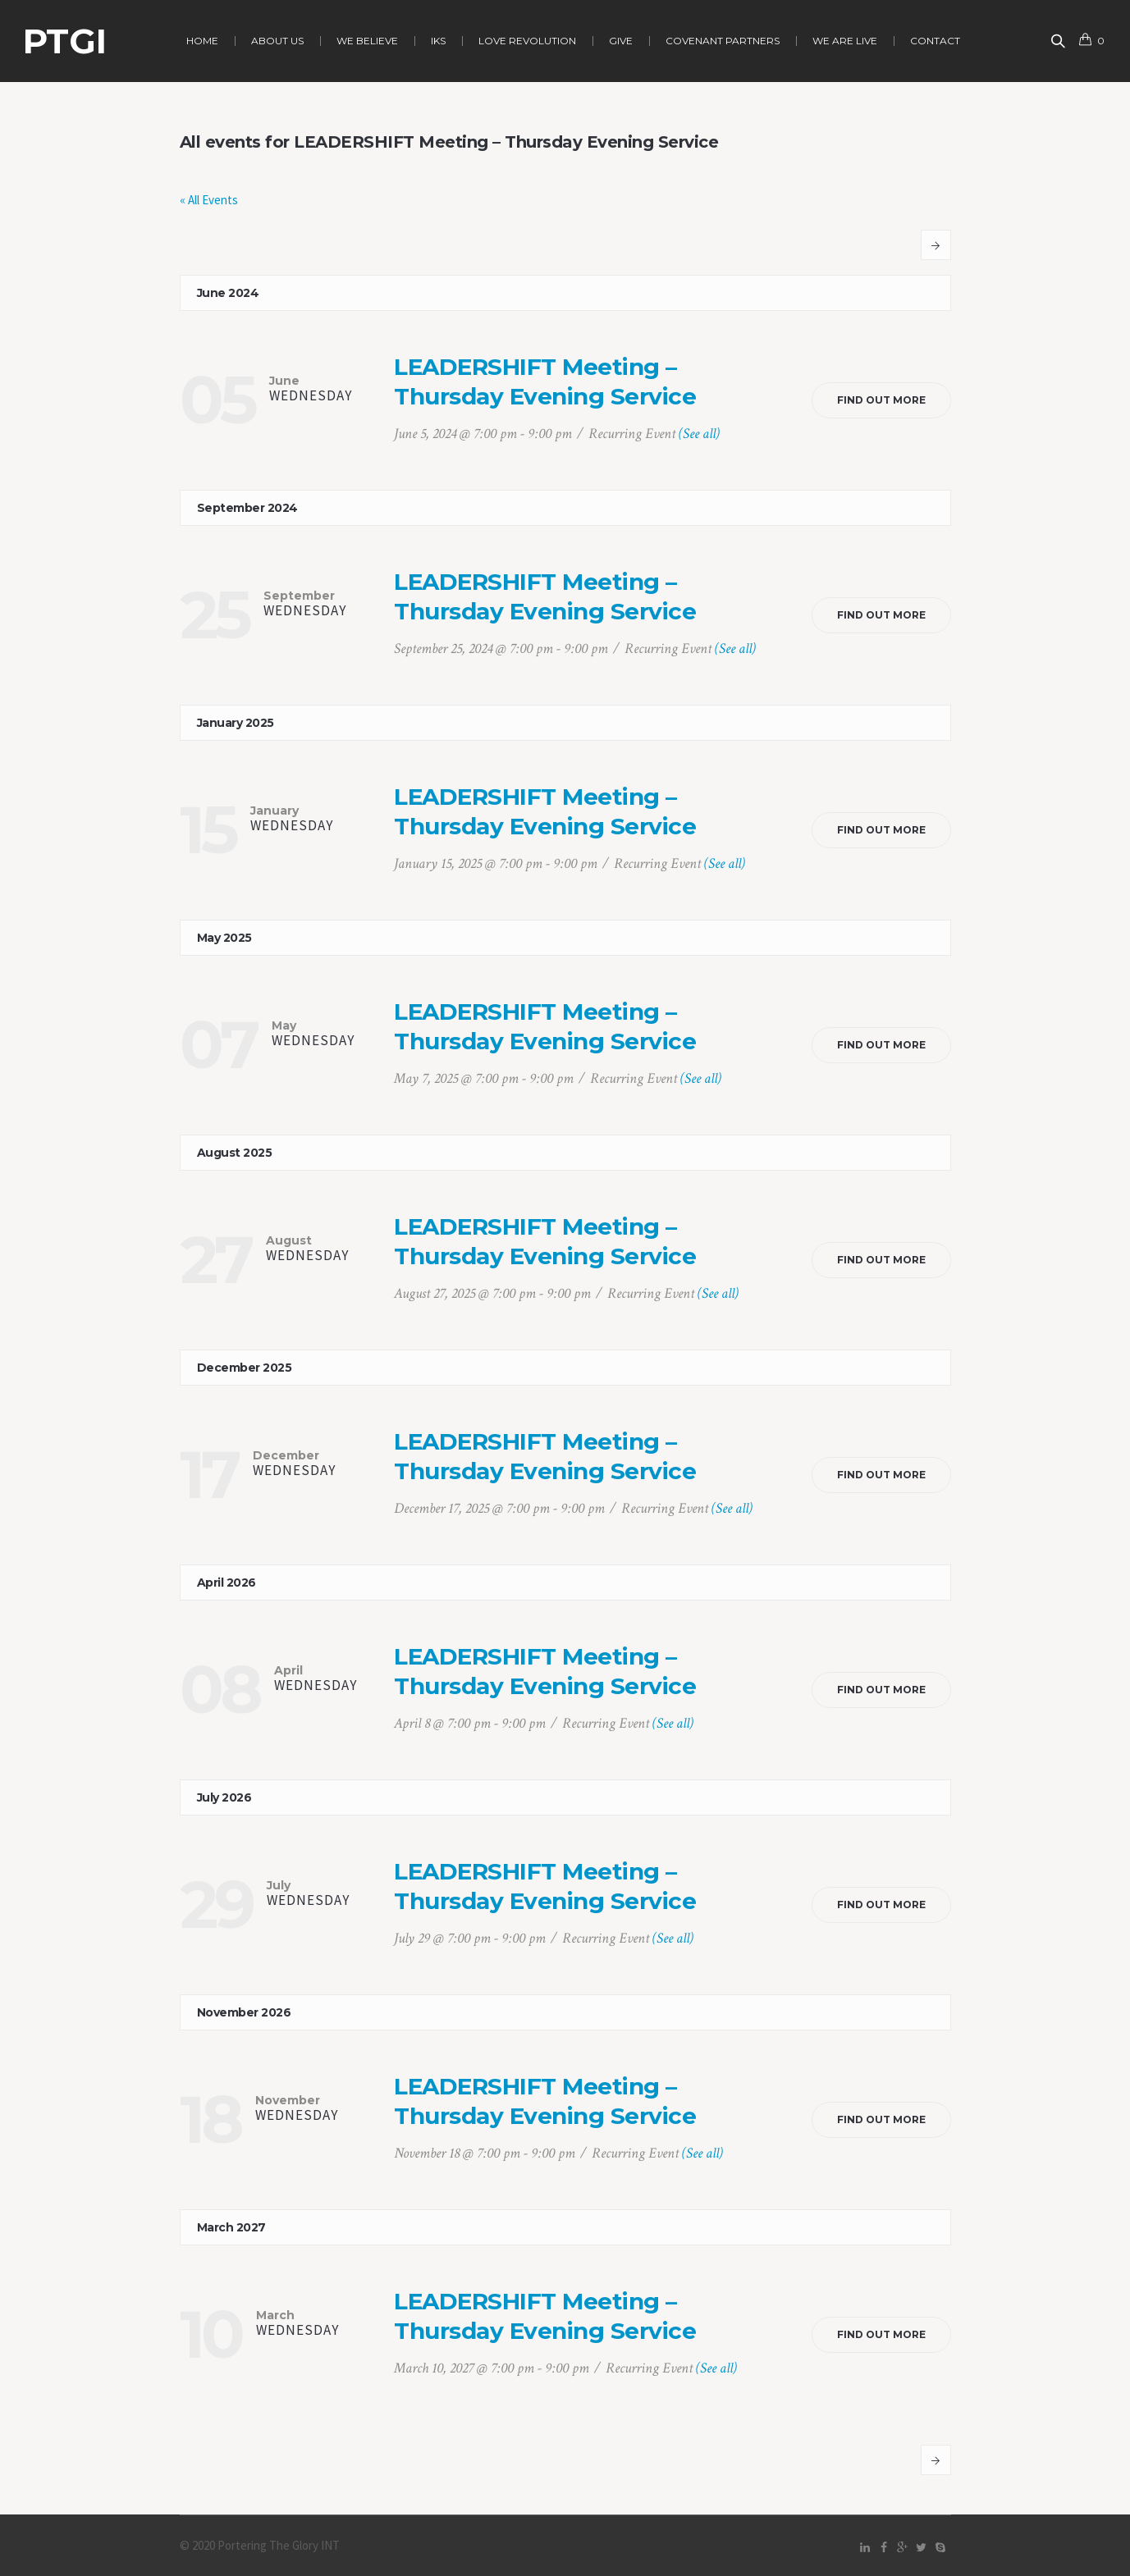  Describe the element at coordinates (699, 433) in the screenshot. I see `(See all)` at that location.